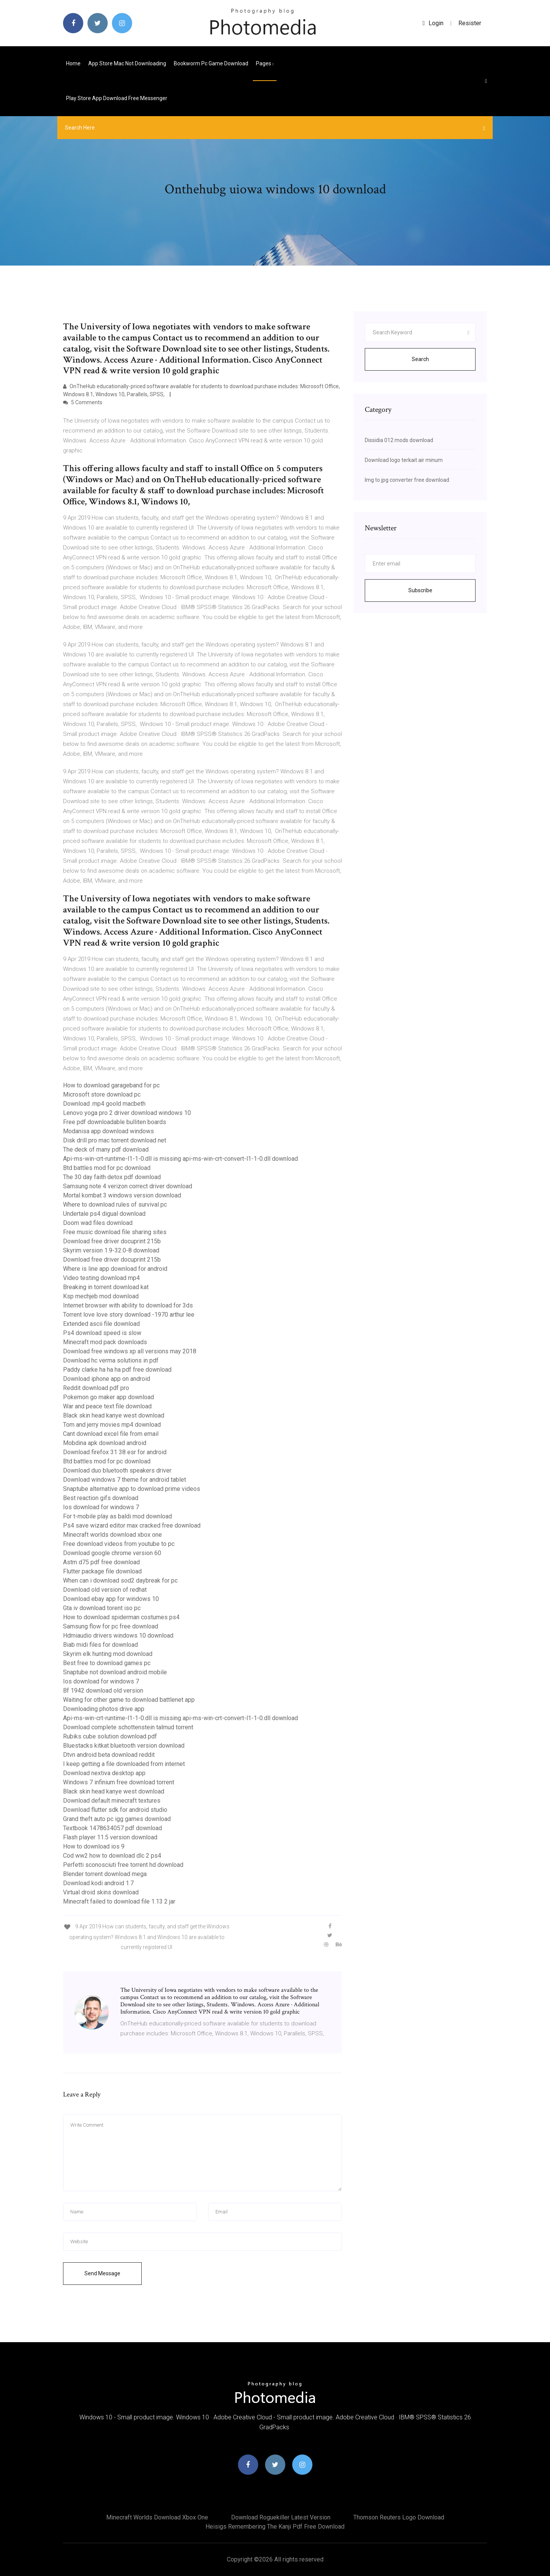  What do you see at coordinates (398, 2517) in the screenshot?
I see `Thomson reuters logo download` at bounding box center [398, 2517].